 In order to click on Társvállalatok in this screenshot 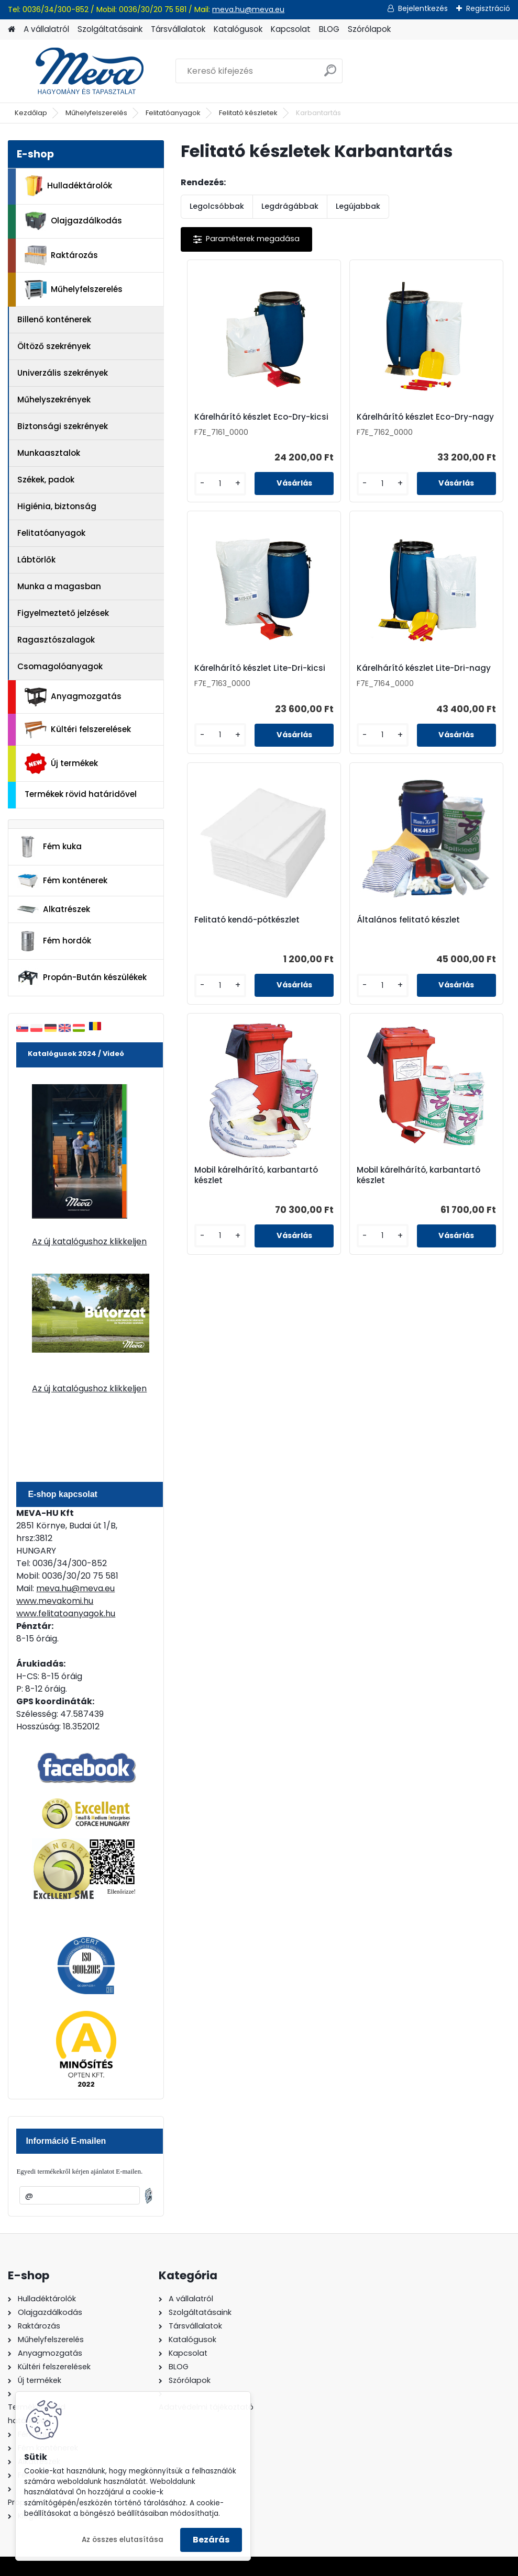, I will do `click(178, 29)`.